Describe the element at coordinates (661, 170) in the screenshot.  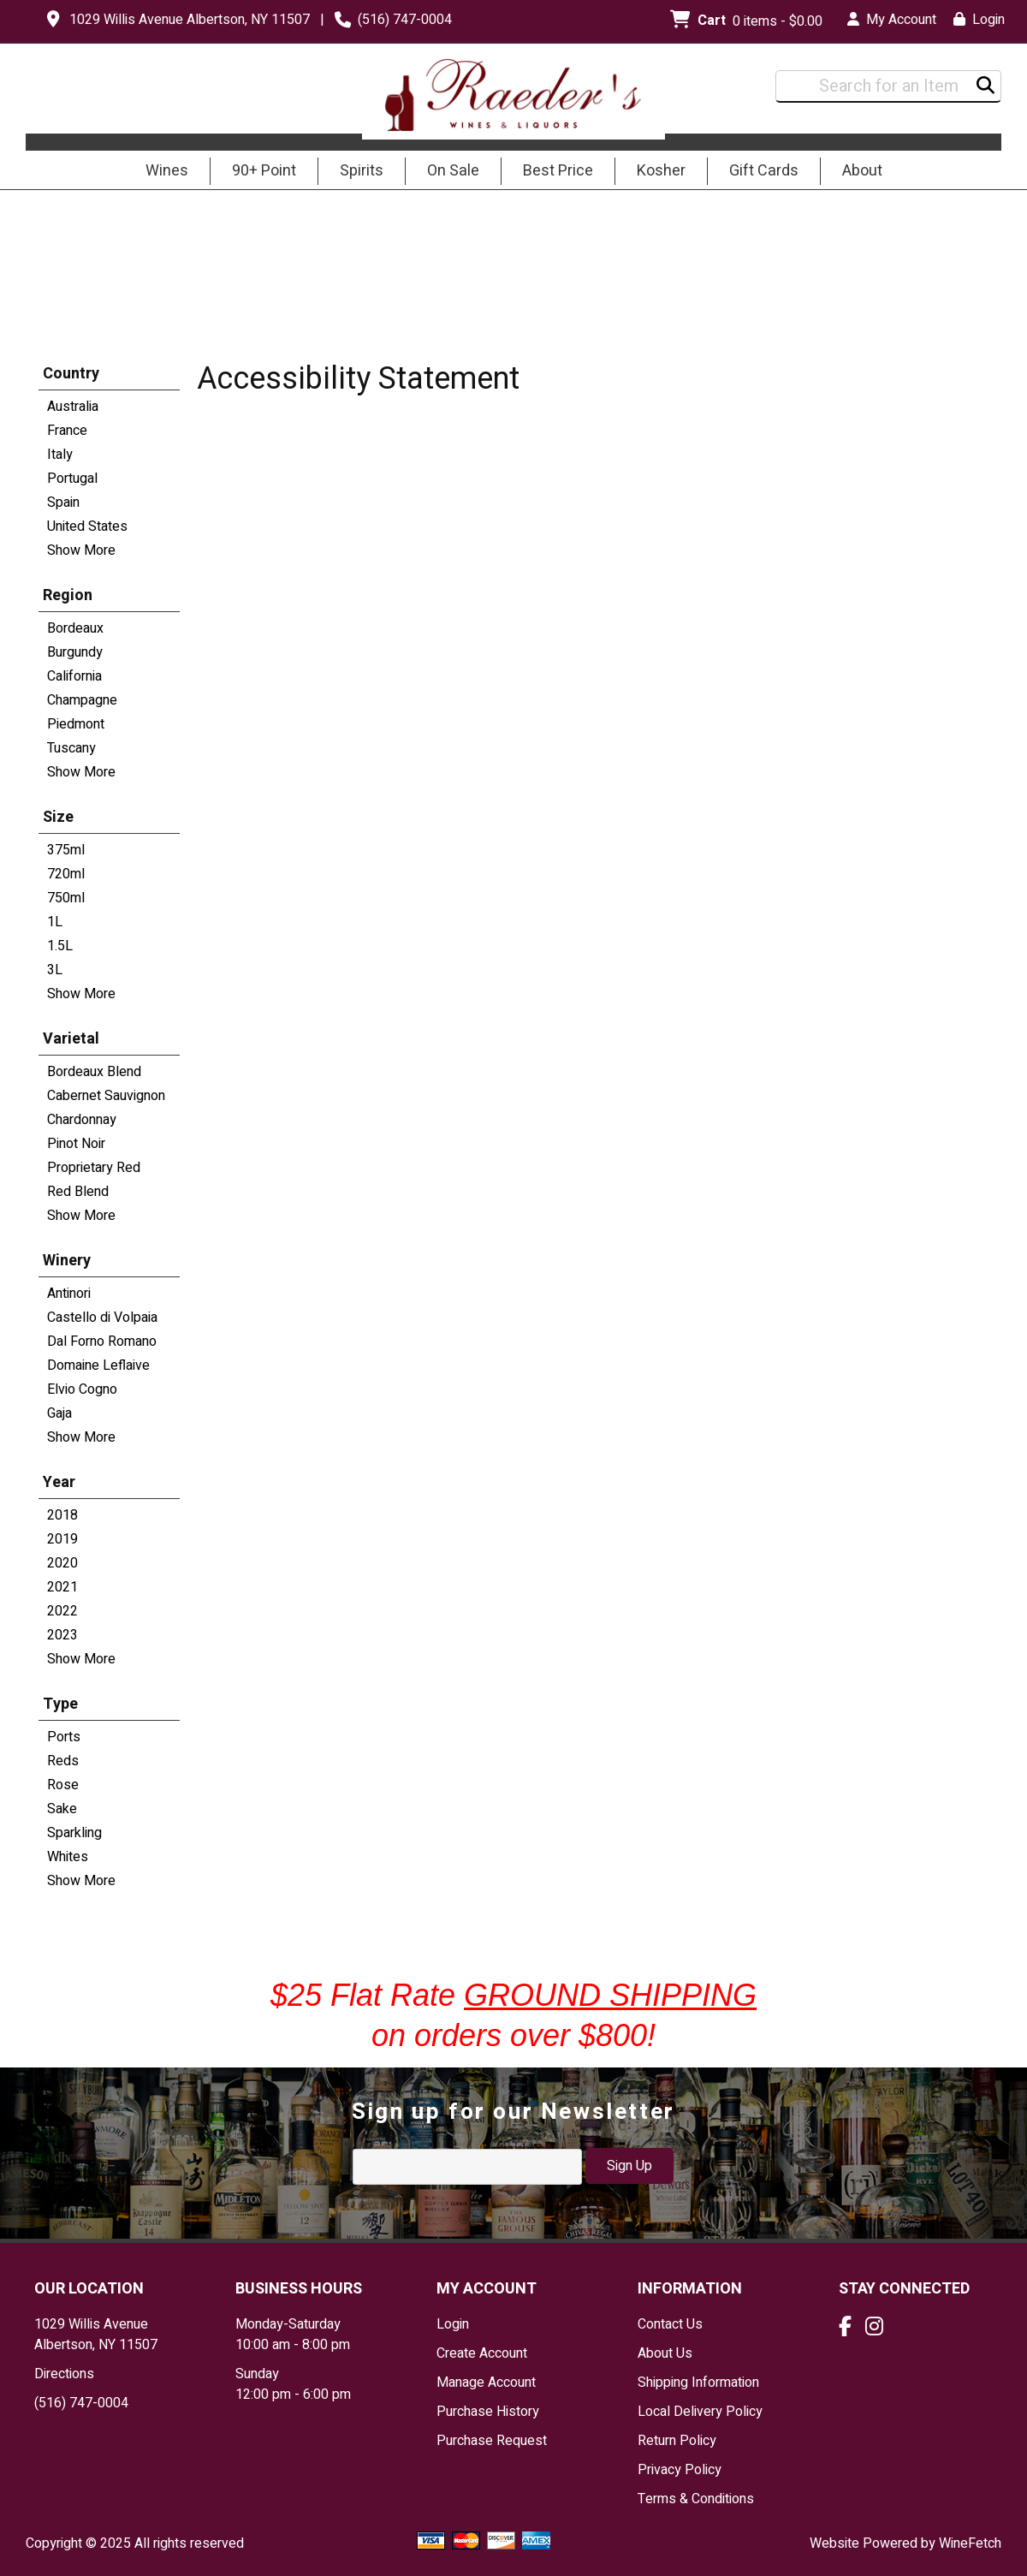
I see `Kosher` at that location.